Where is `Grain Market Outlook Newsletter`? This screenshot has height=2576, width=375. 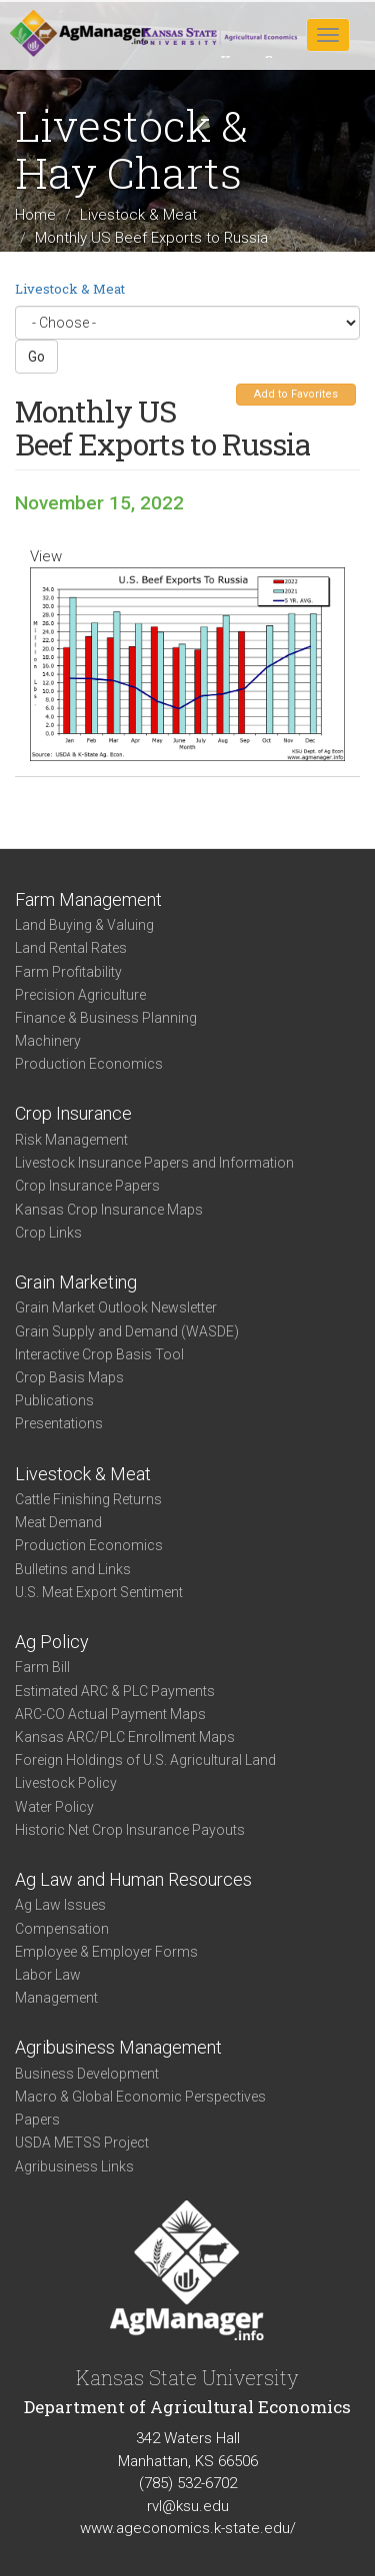
Grain Market Outlook Newsletter is located at coordinates (116, 1307).